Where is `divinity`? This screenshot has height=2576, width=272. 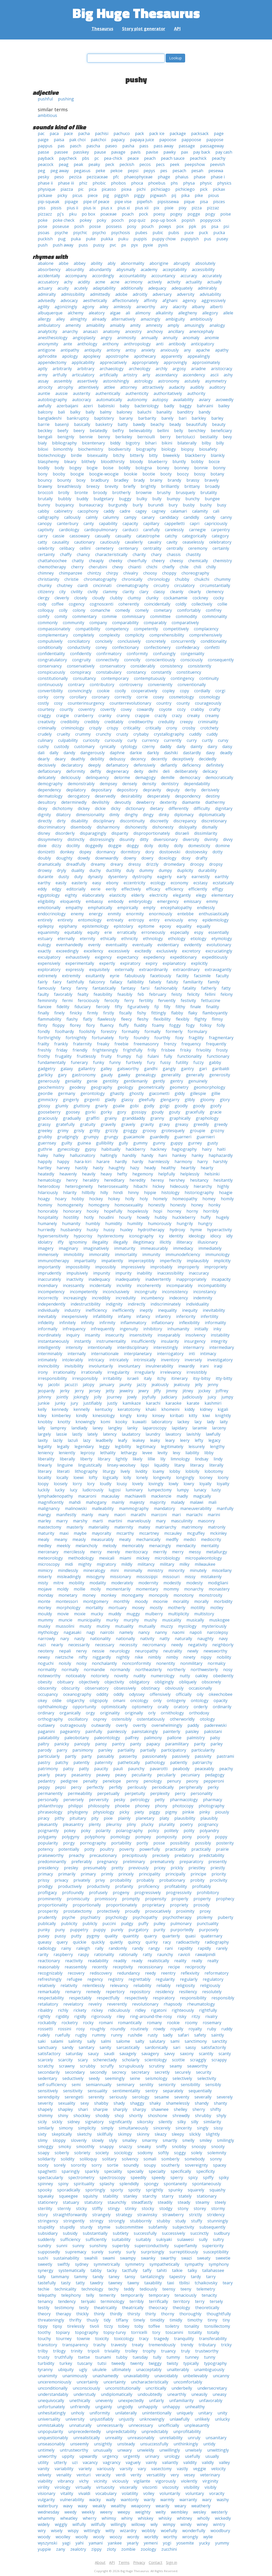 divinity is located at coordinates (211, 839).